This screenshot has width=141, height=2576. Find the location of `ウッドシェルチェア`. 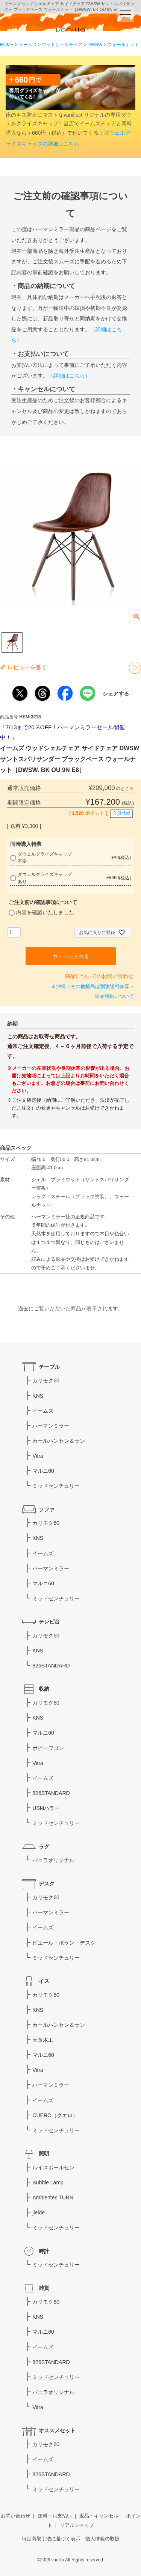

ウッドシェルチェア is located at coordinates (62, 44).